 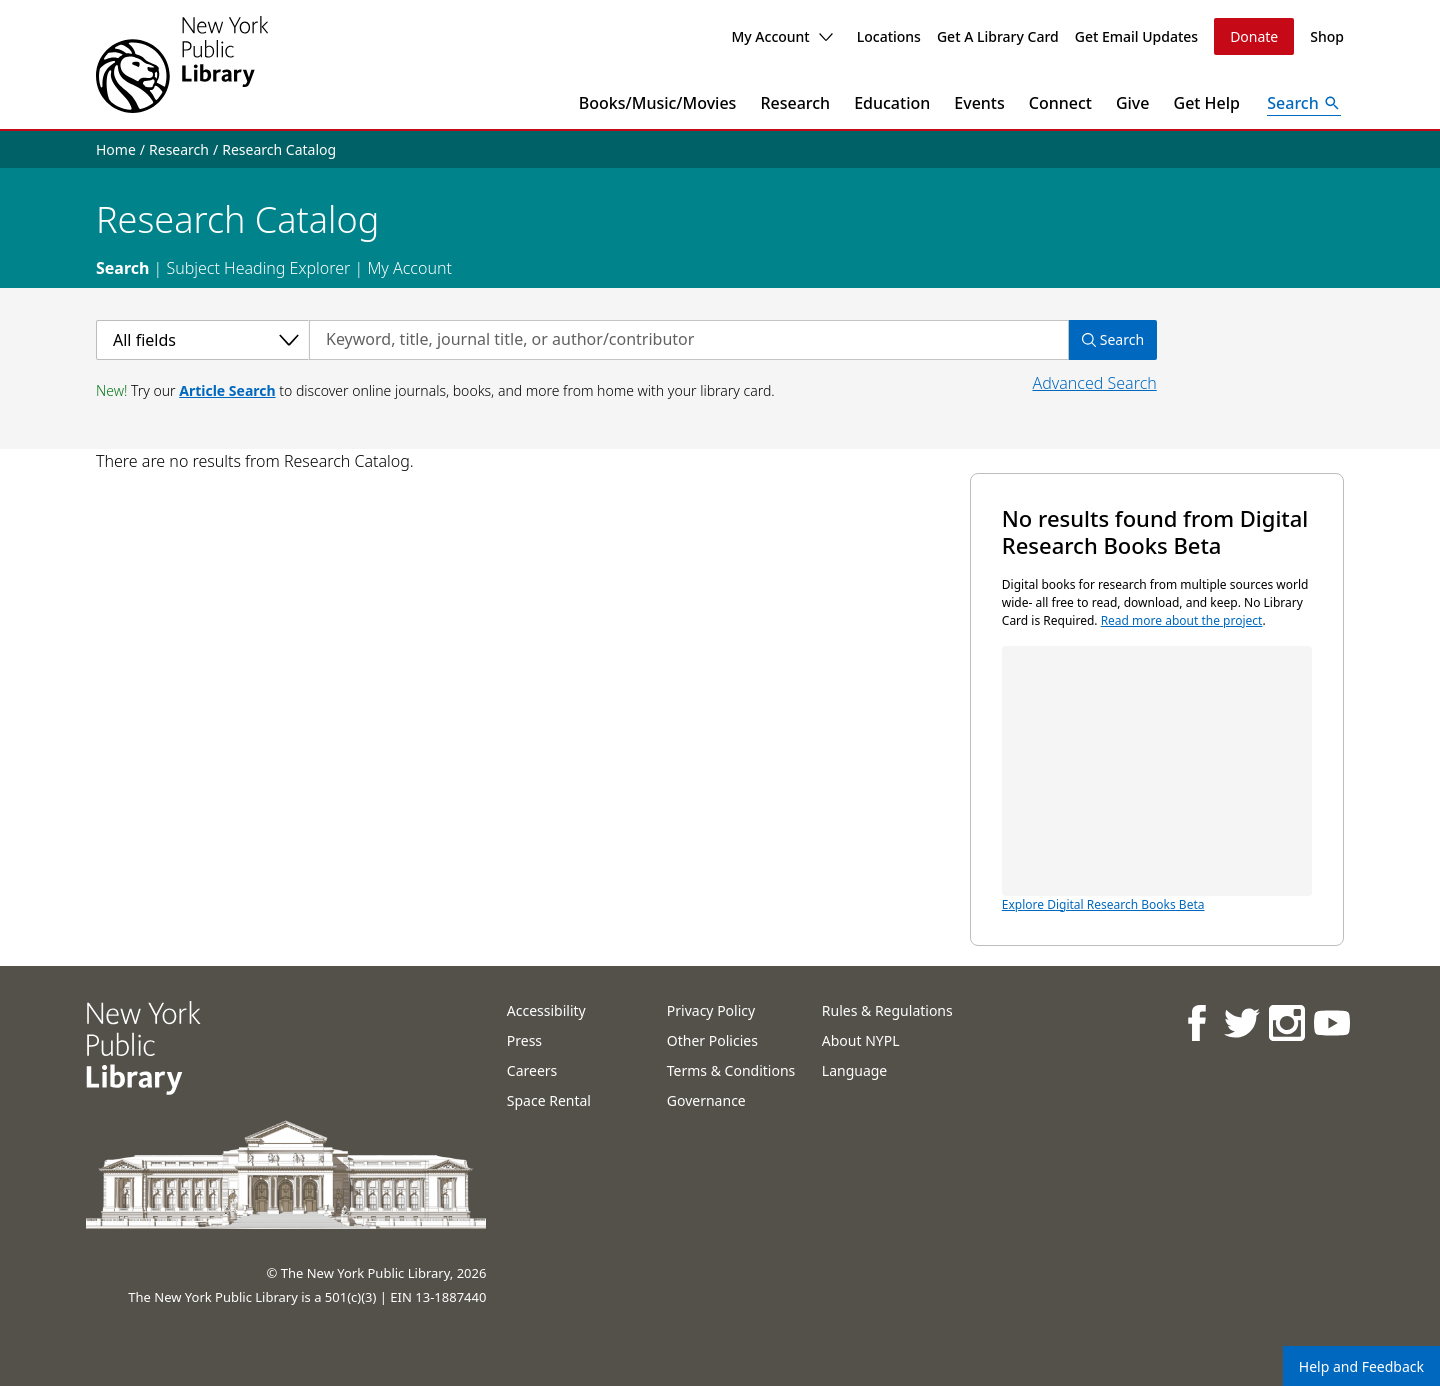 What do you see at coordinates (1196, 1022) in the screenshot?
I see `[NYPL on Facebook]` at bounding box center [1196, 1022].